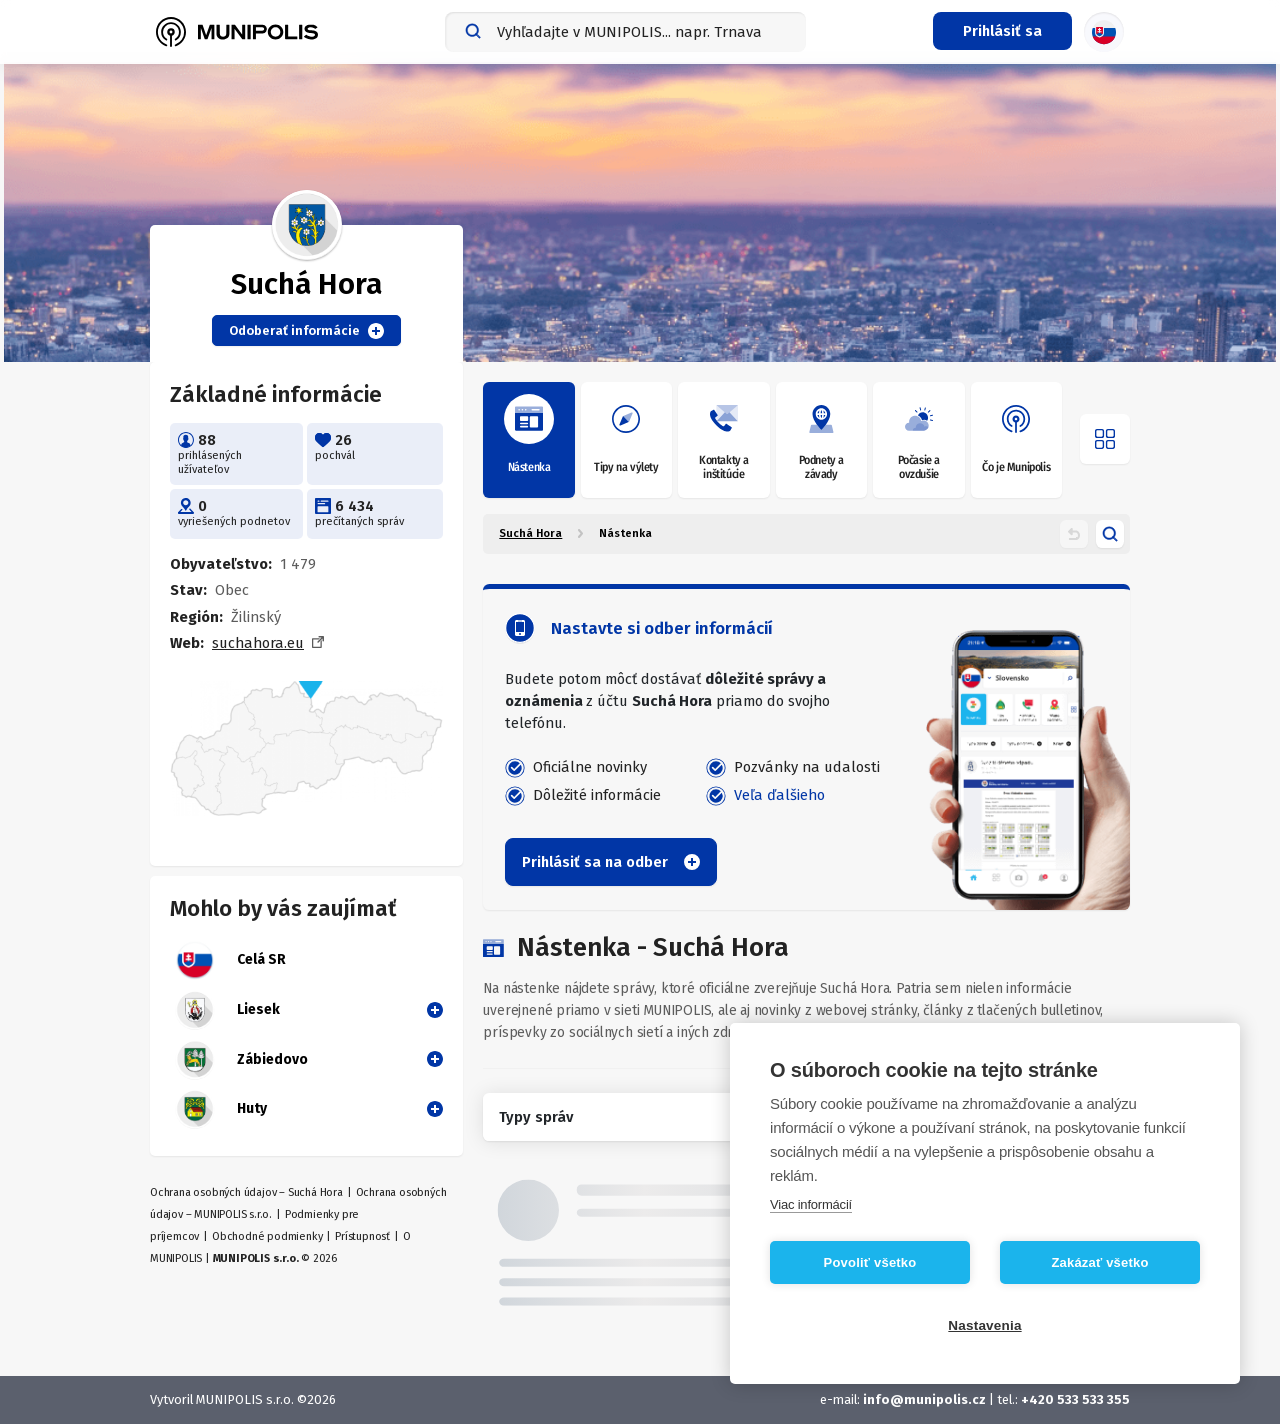 The width and height of the screenshot is (1280, 1424). Describe the element at coordinates (246, 1192) in the screenshot. I see `Ochrana osobných údajov – Suchá Hora` at that location.